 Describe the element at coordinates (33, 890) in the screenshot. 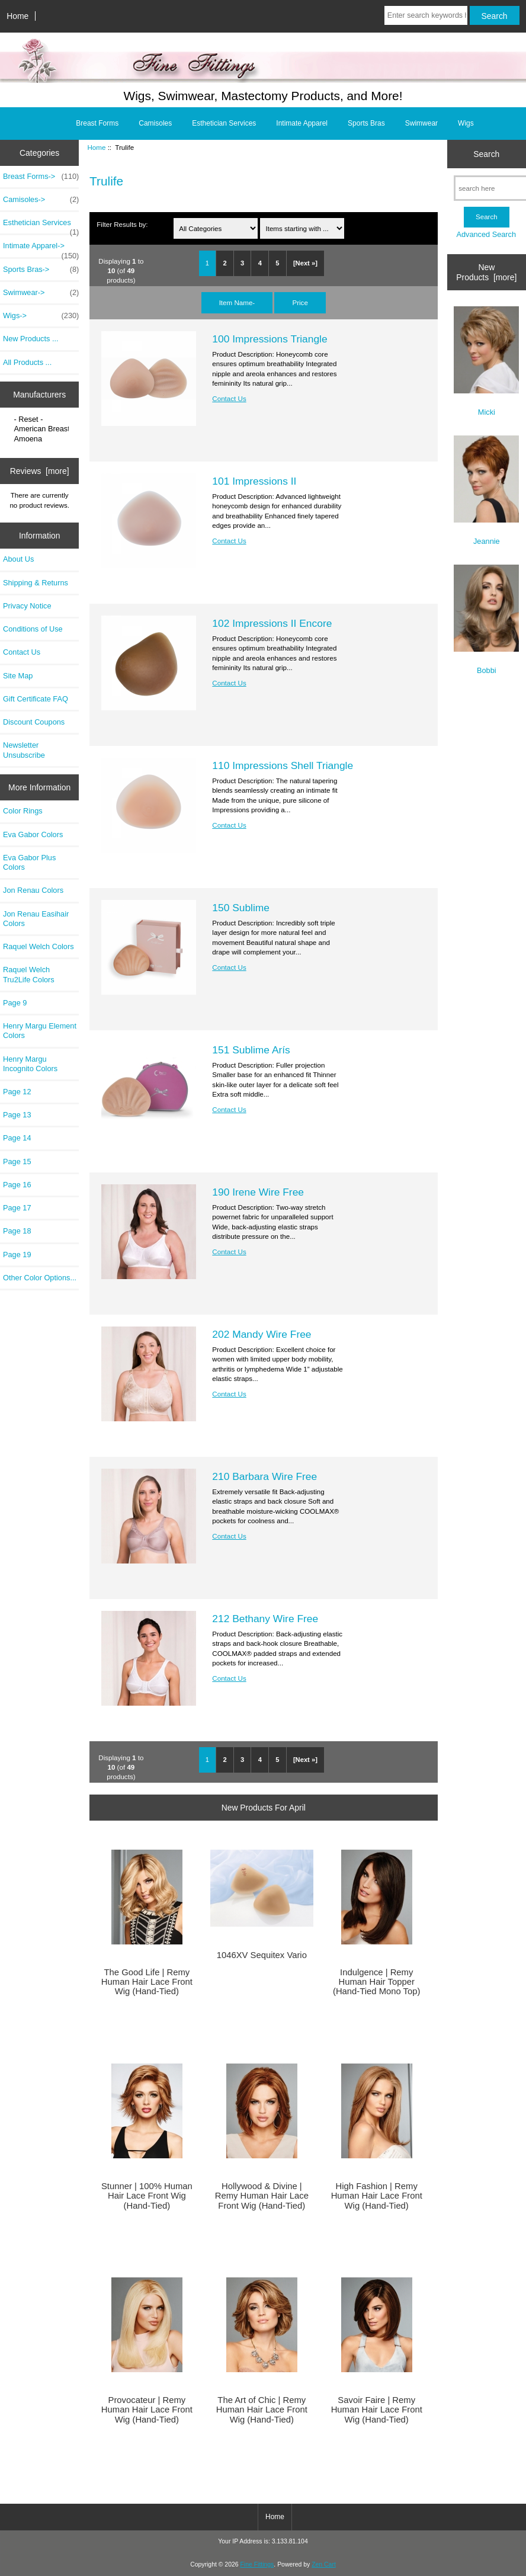

I see `Jon Renau Colors` at that location.